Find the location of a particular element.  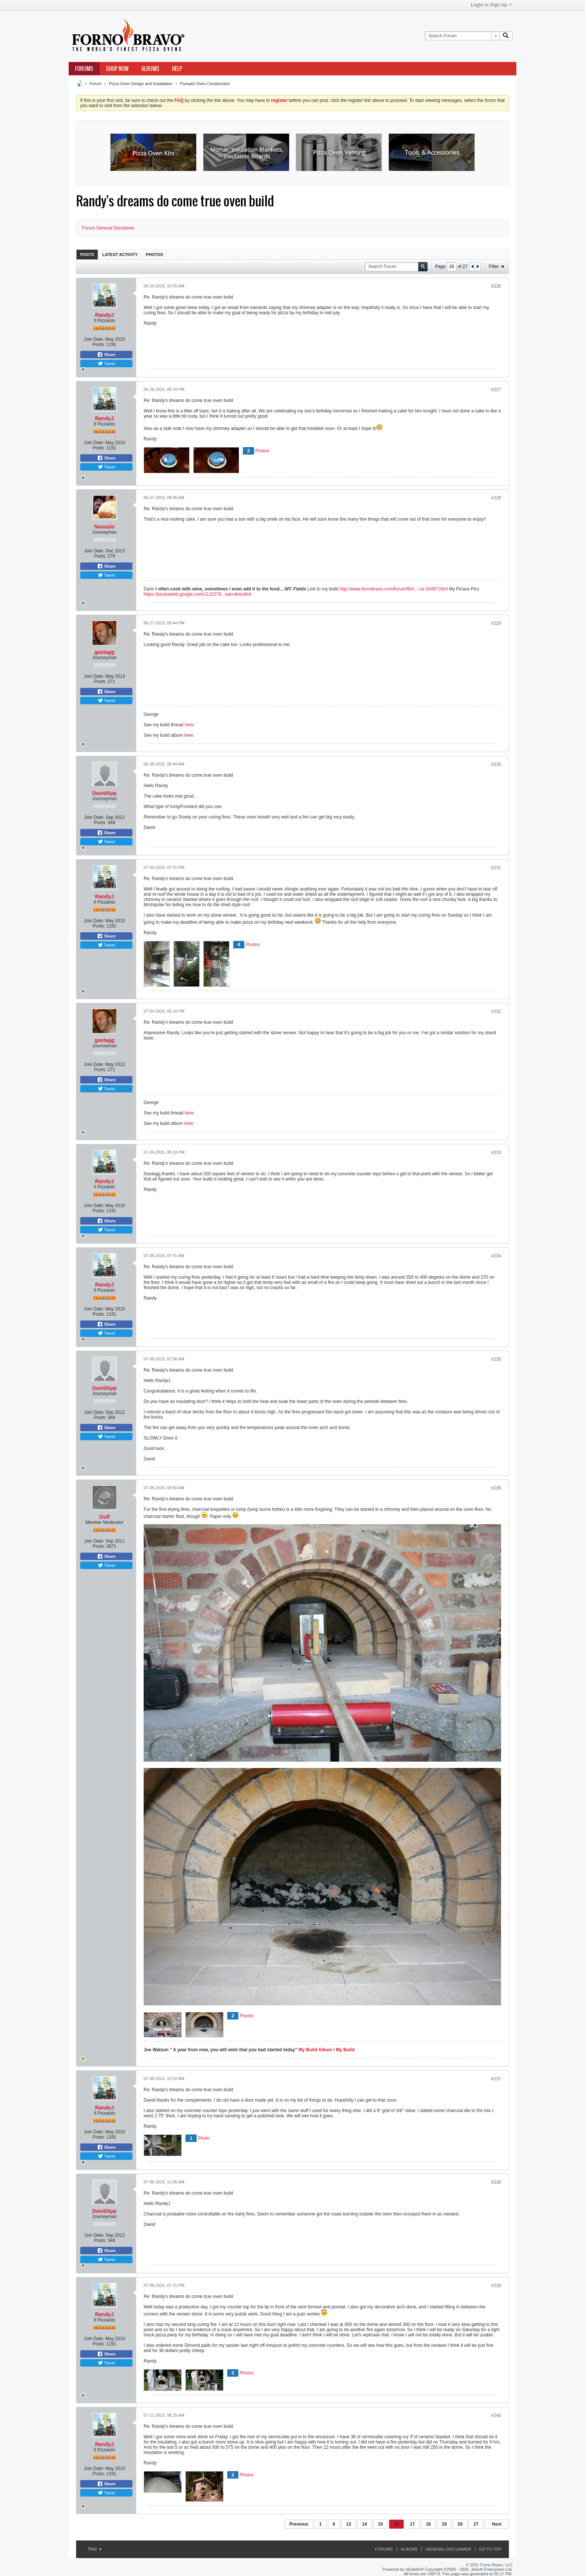

17 is located at coordinates (412, 2524).